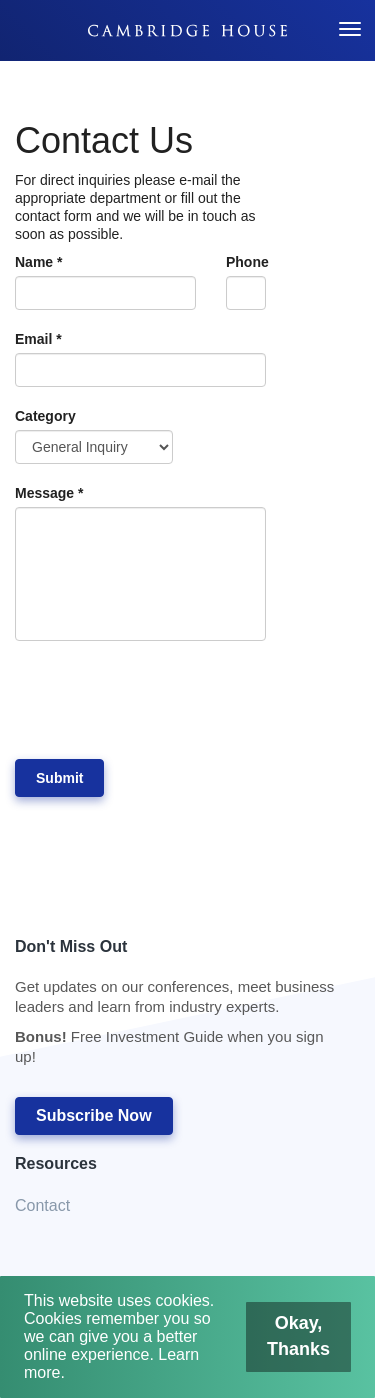 The image size is (375, 1398). Describe the element at coordinates (45, 416) in the screenshot. I see `Category` at that location.